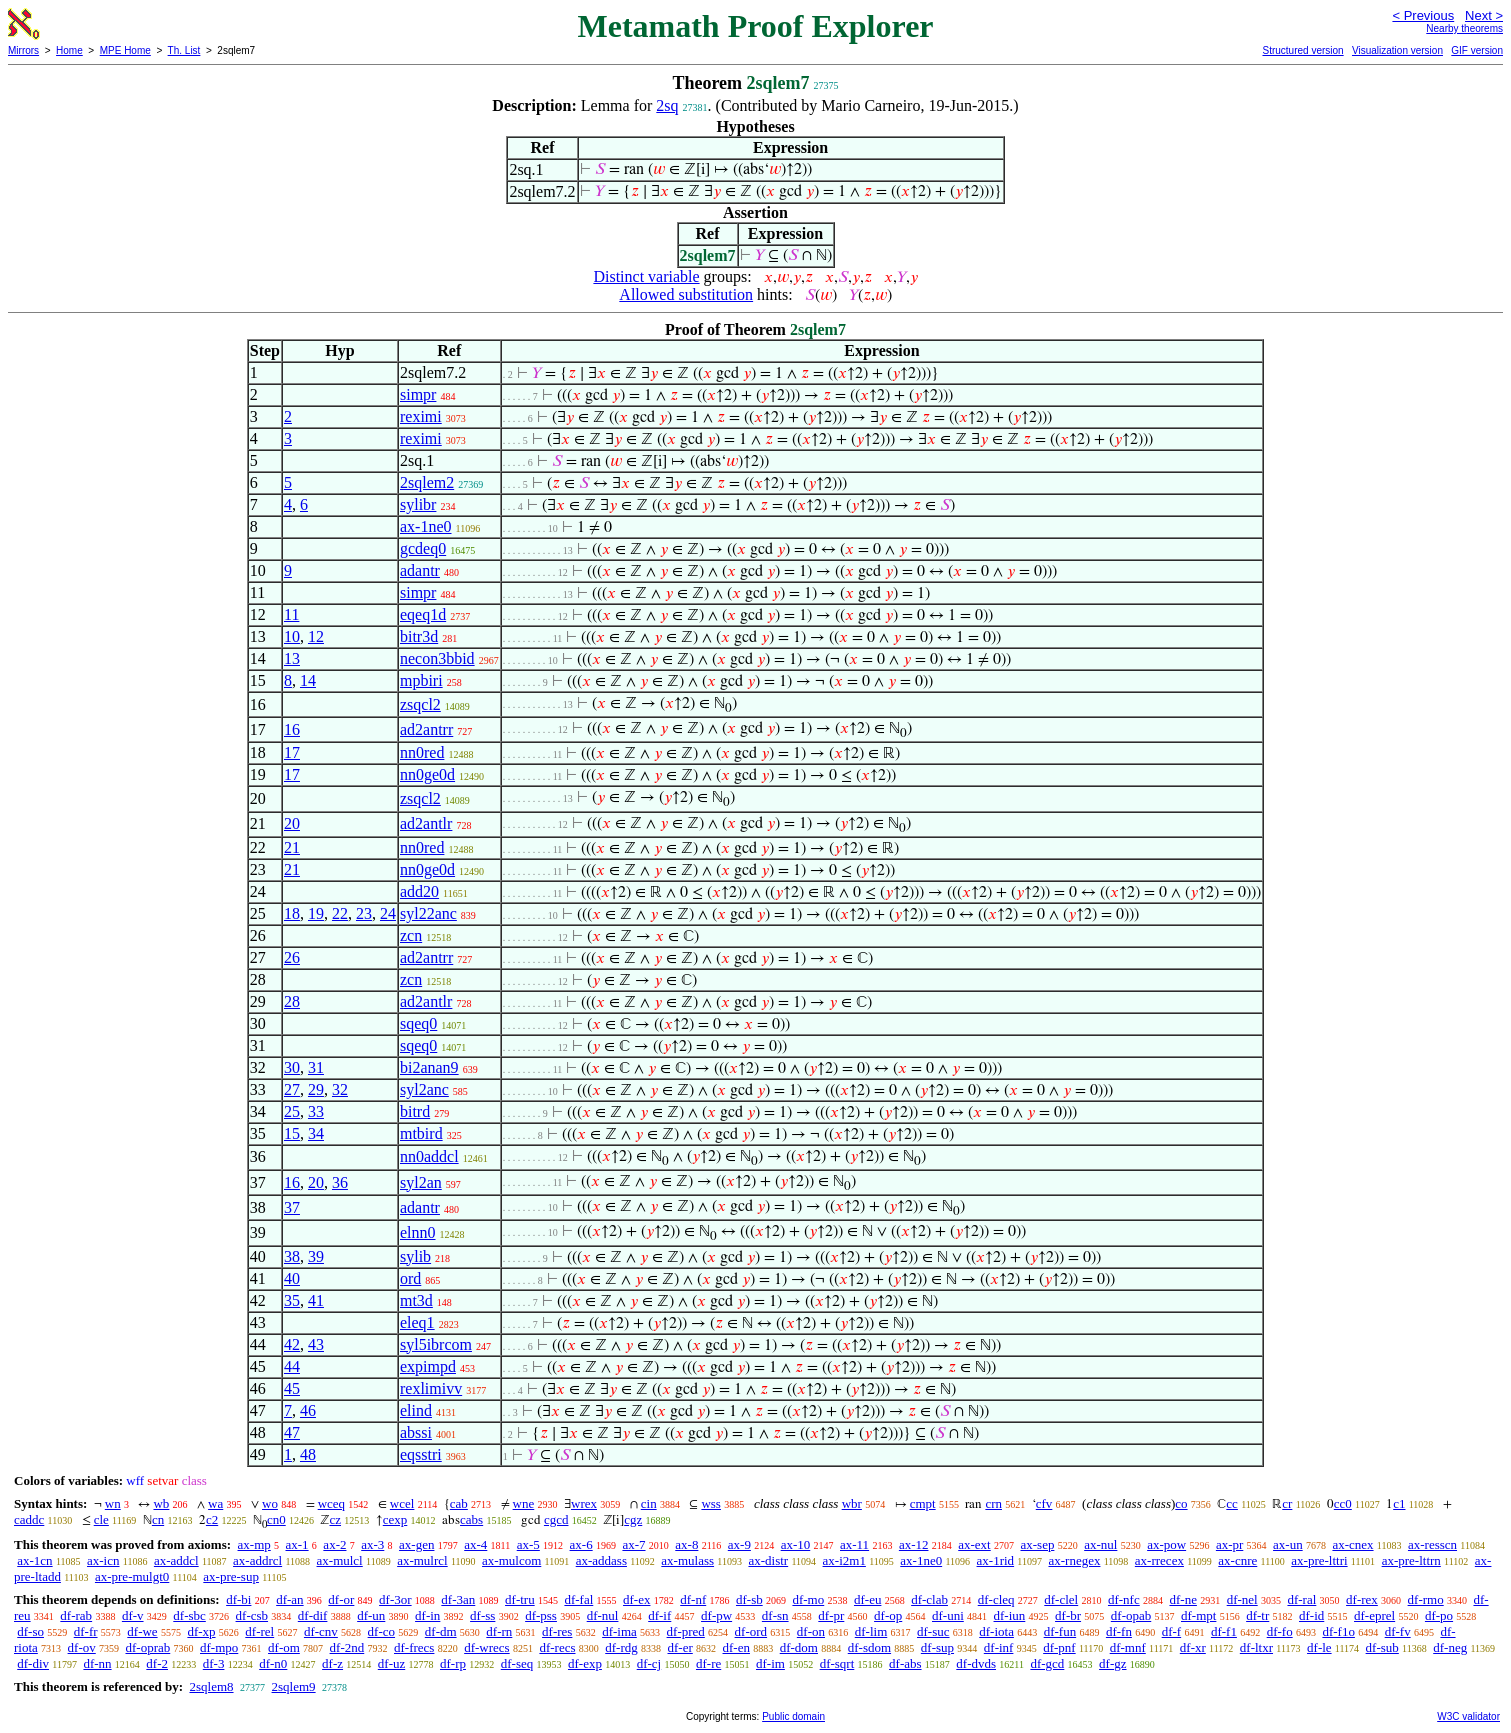 Image resolution: width=1511 pixels, height=1733 pixels. I want to click on bitr3d, so click(419, 636).